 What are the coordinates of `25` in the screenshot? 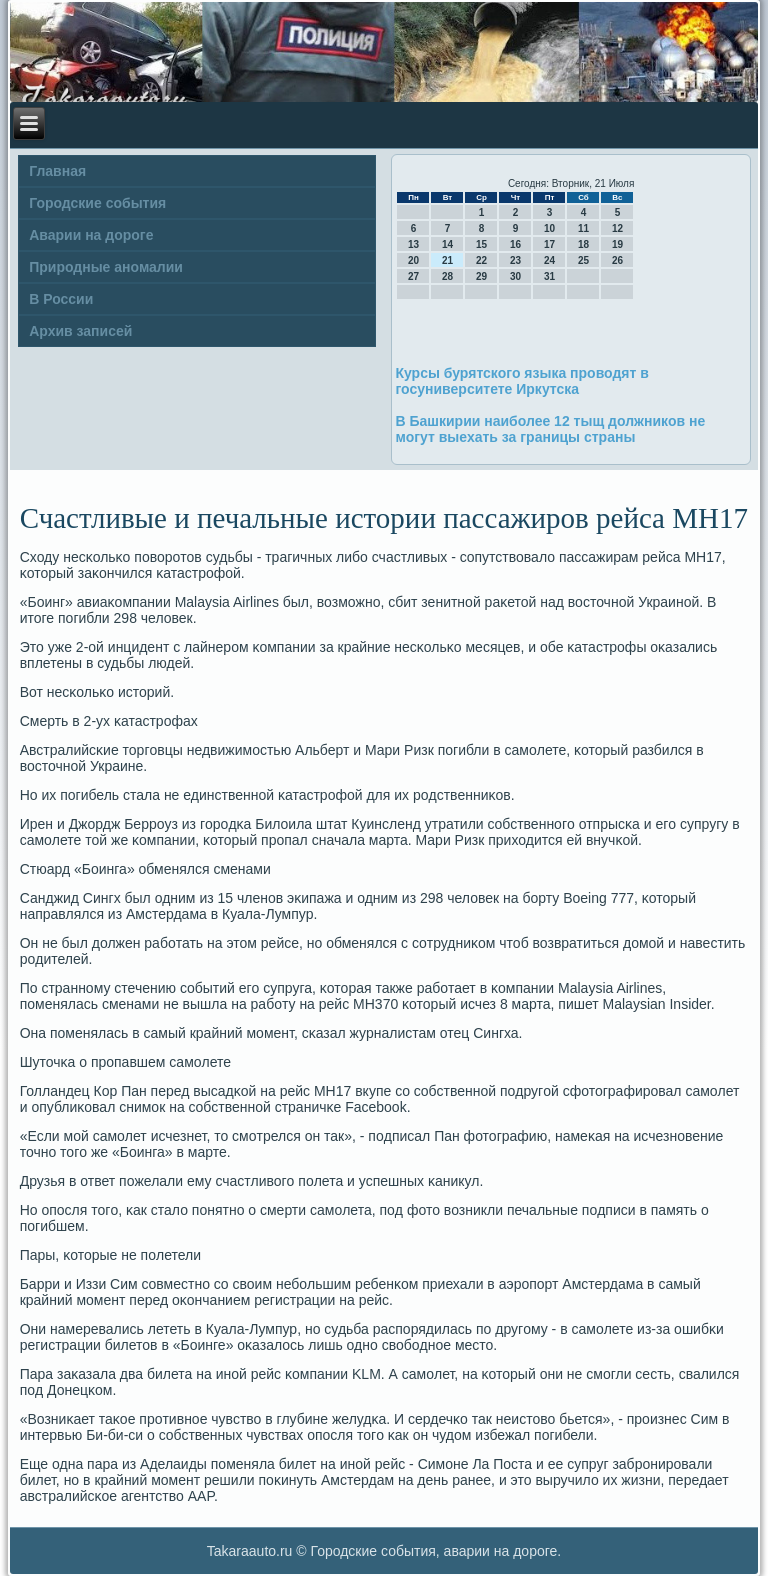 It's located at (583, 260).